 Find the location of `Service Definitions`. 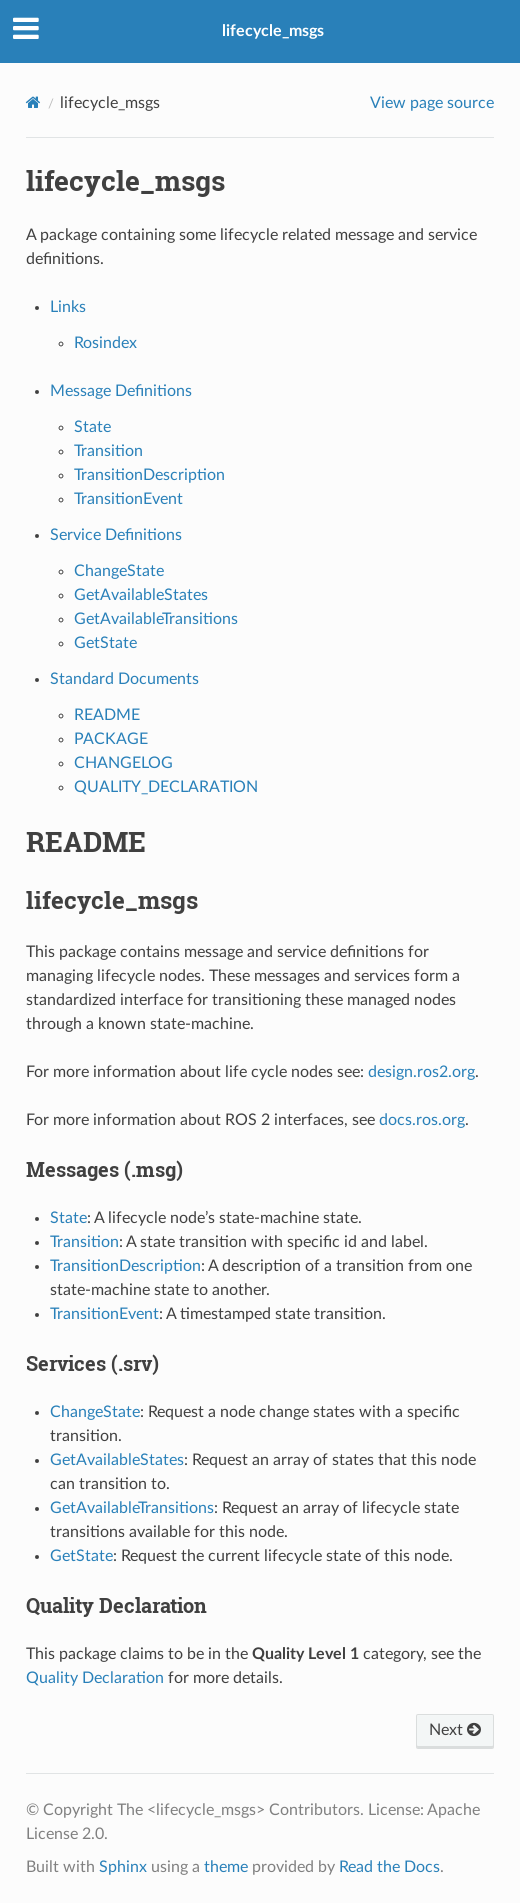

Service Definitions is located at coordinates (116, 535).